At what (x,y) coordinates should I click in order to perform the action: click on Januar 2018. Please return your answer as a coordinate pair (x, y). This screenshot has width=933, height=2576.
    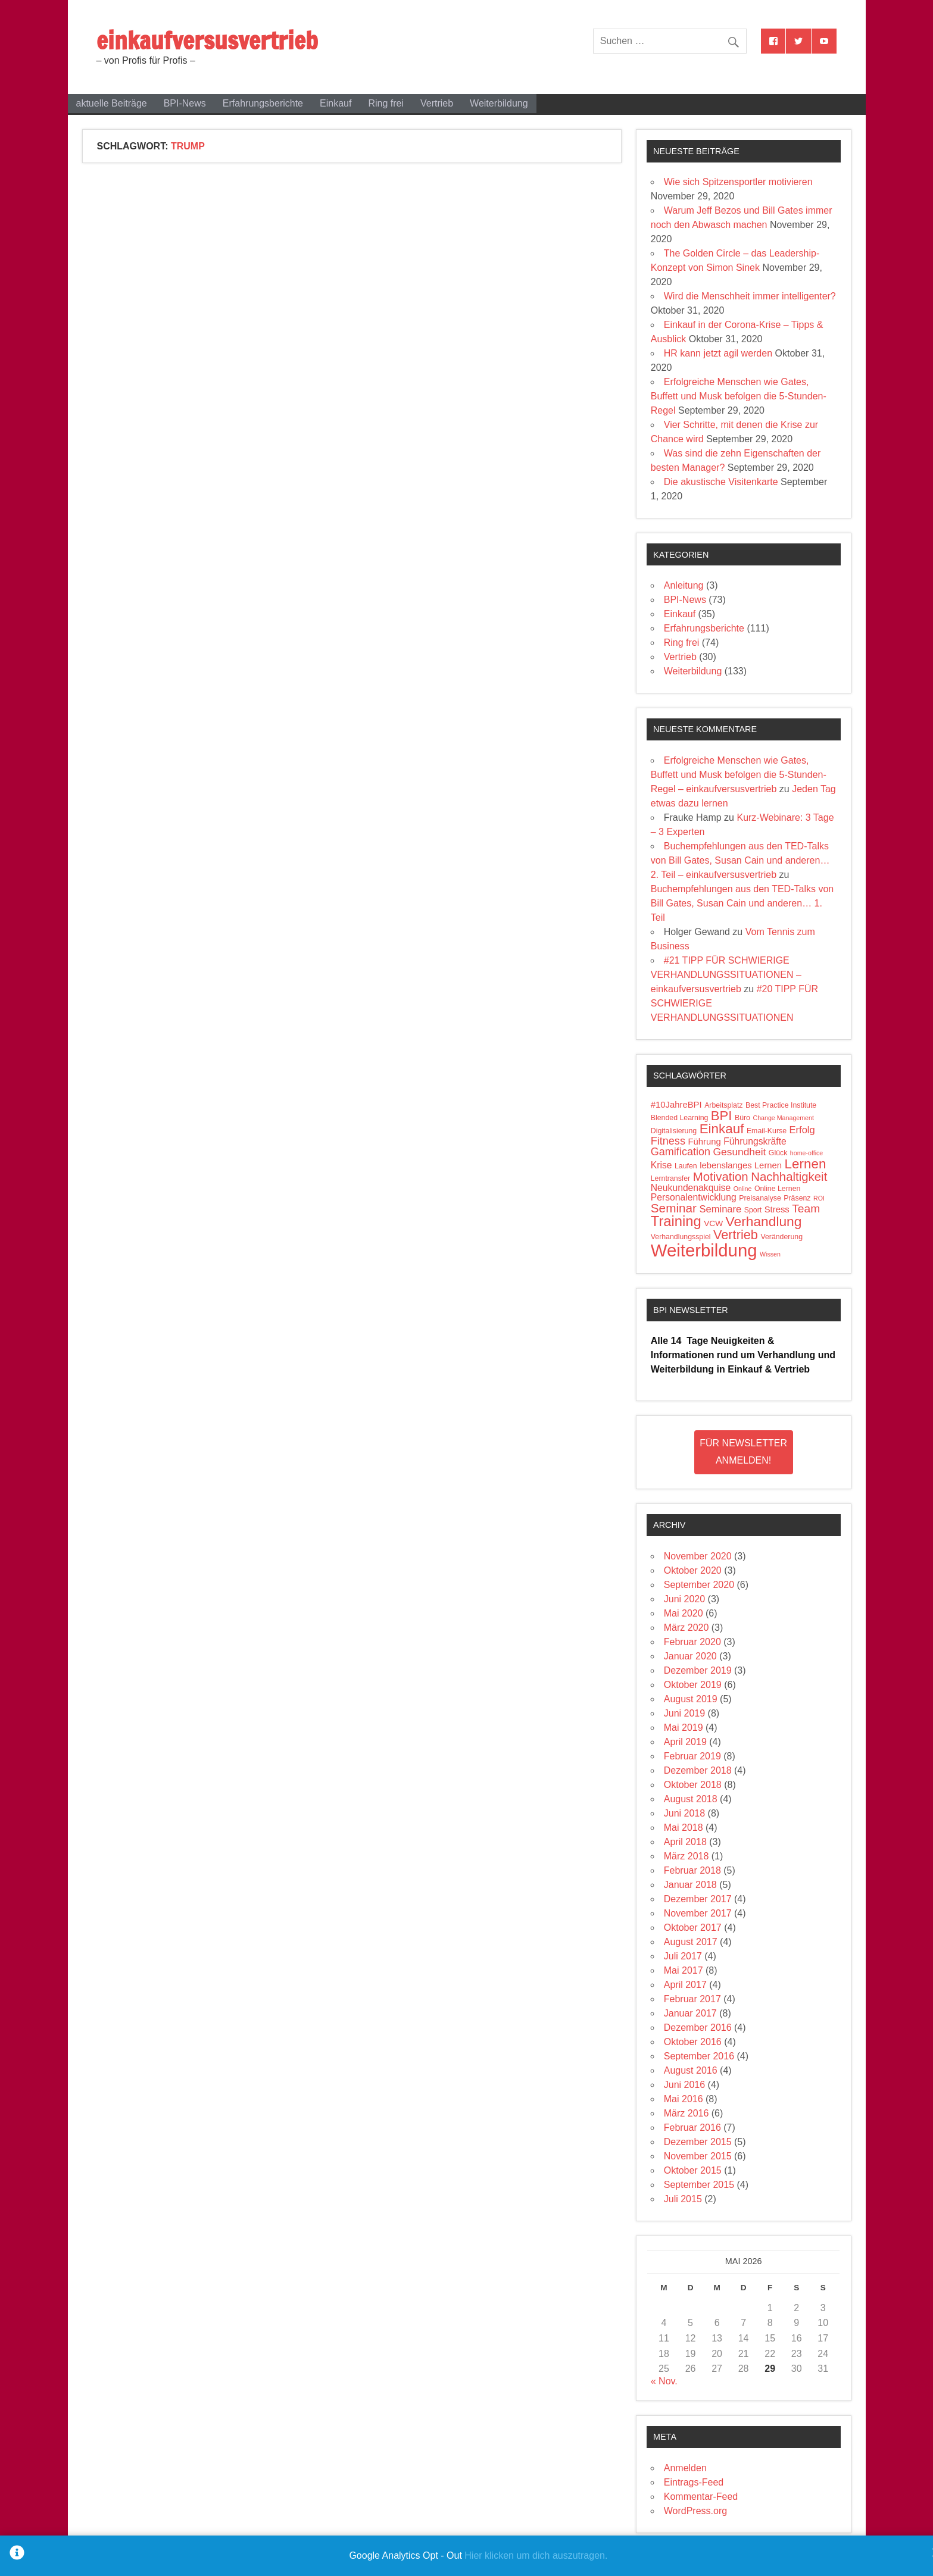
    Looking at the image, I should click on (690, 1885).